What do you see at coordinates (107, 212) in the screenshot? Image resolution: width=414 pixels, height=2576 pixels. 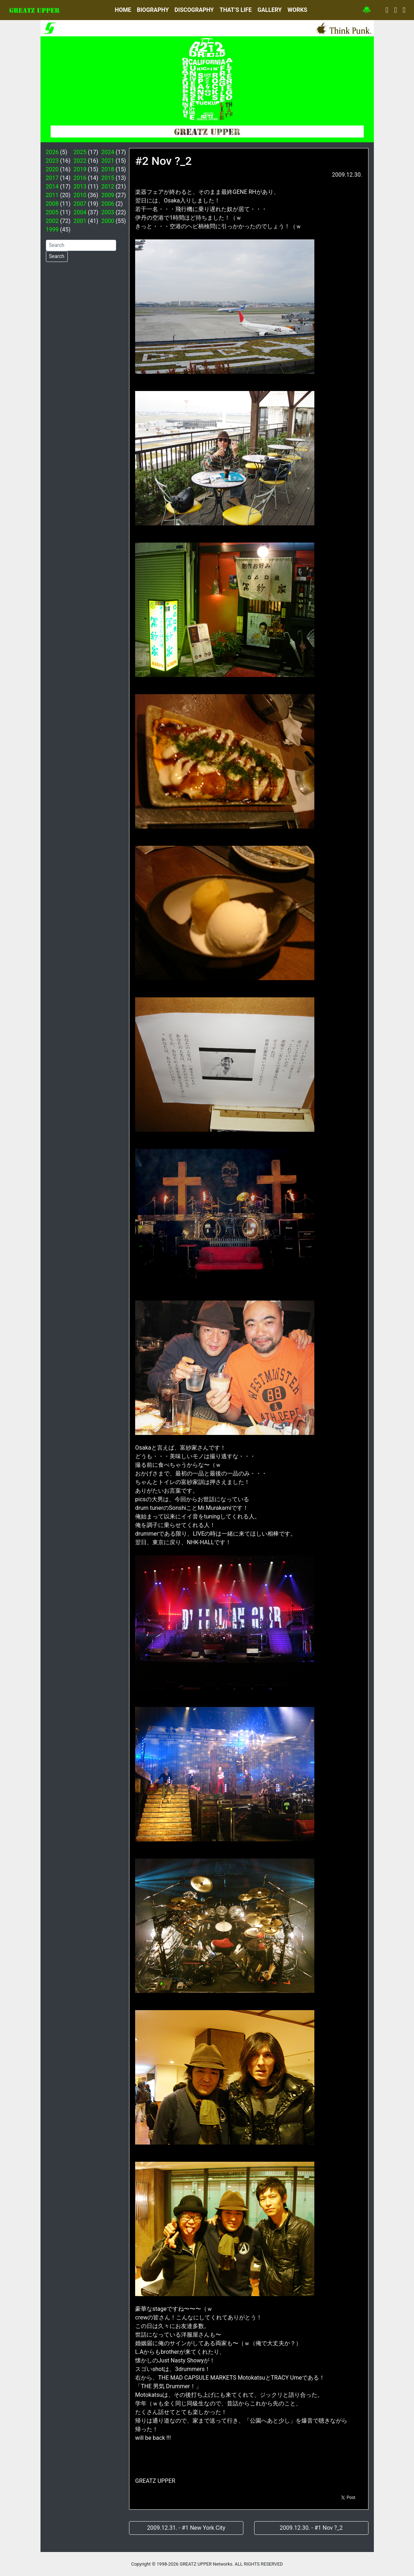 I see `2003` at bounding box center [107, 212].